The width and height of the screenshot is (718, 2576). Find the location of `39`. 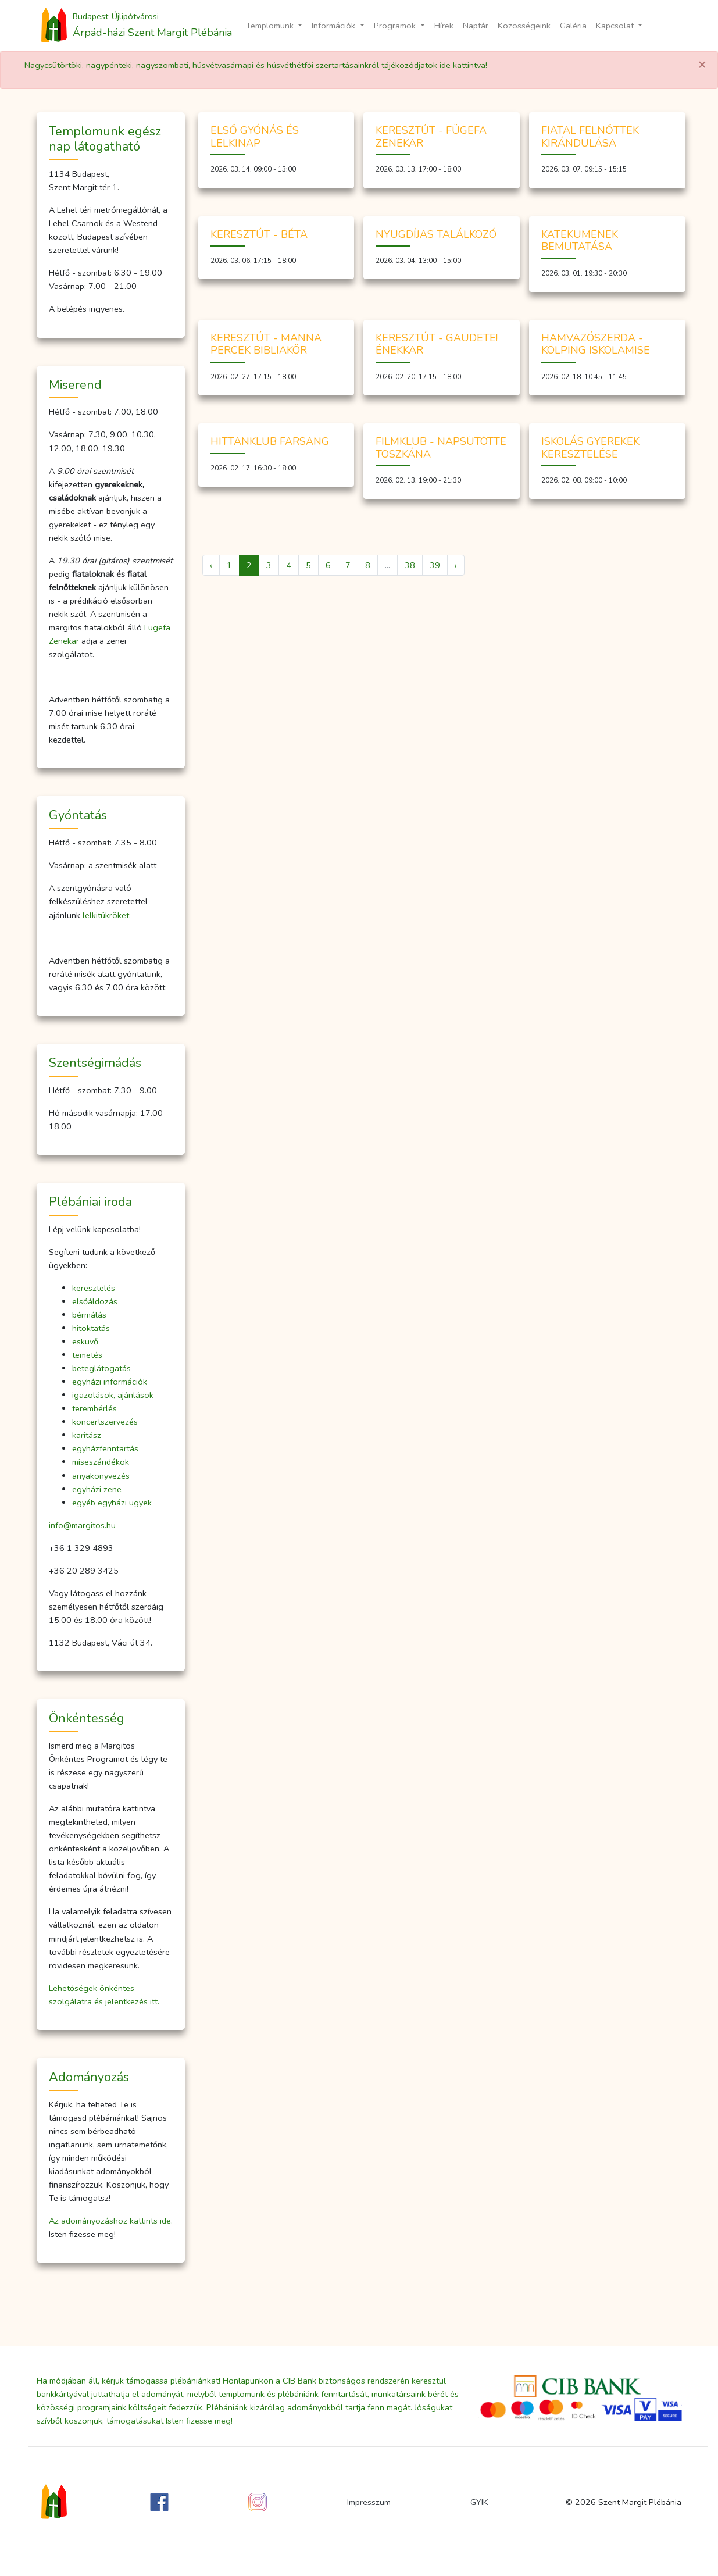

39 is located at coordinates (435, 565).